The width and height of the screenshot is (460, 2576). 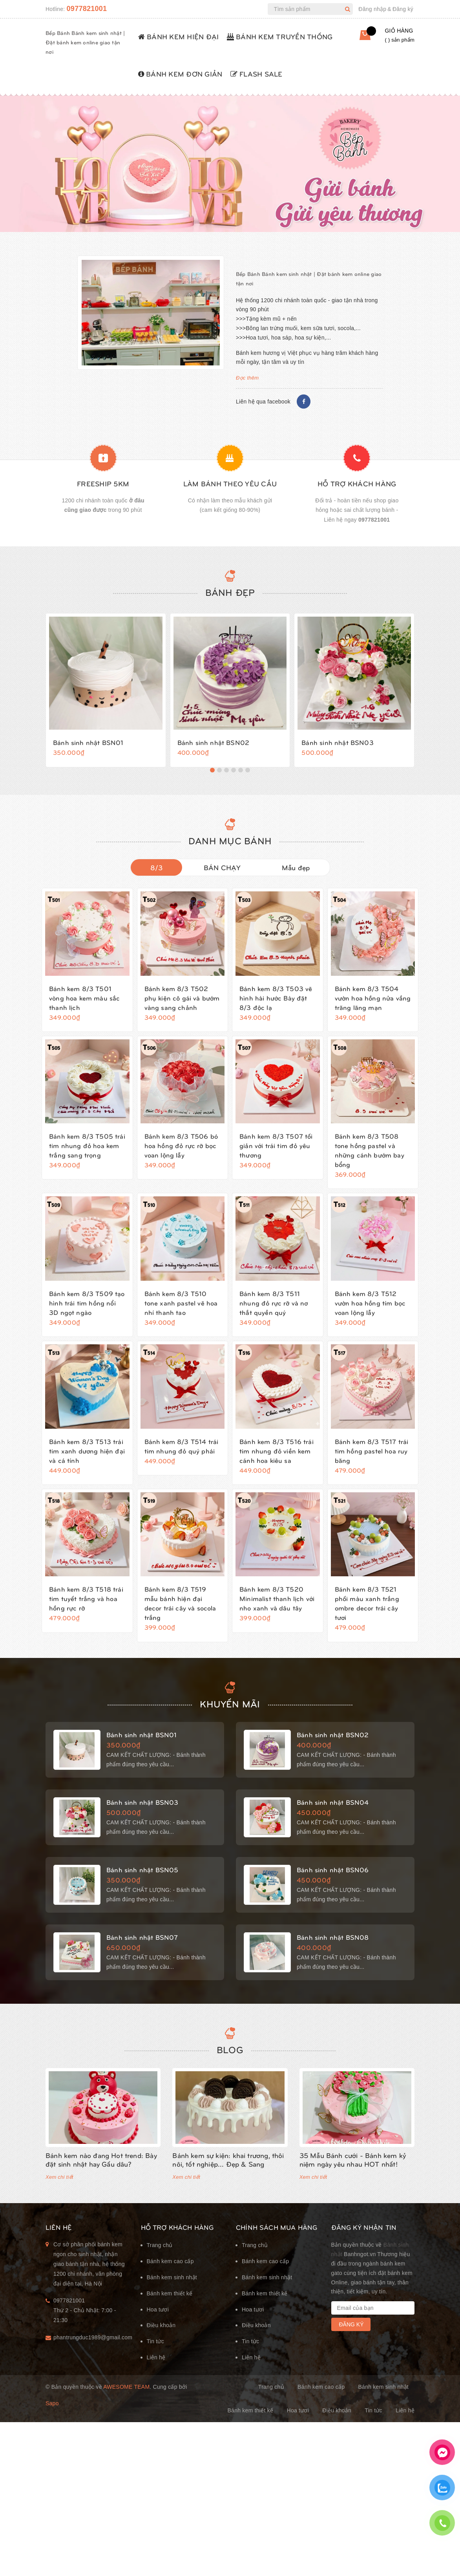 I want to click on Bánh sinh nhật BSN03, so click(x=337, y=733).